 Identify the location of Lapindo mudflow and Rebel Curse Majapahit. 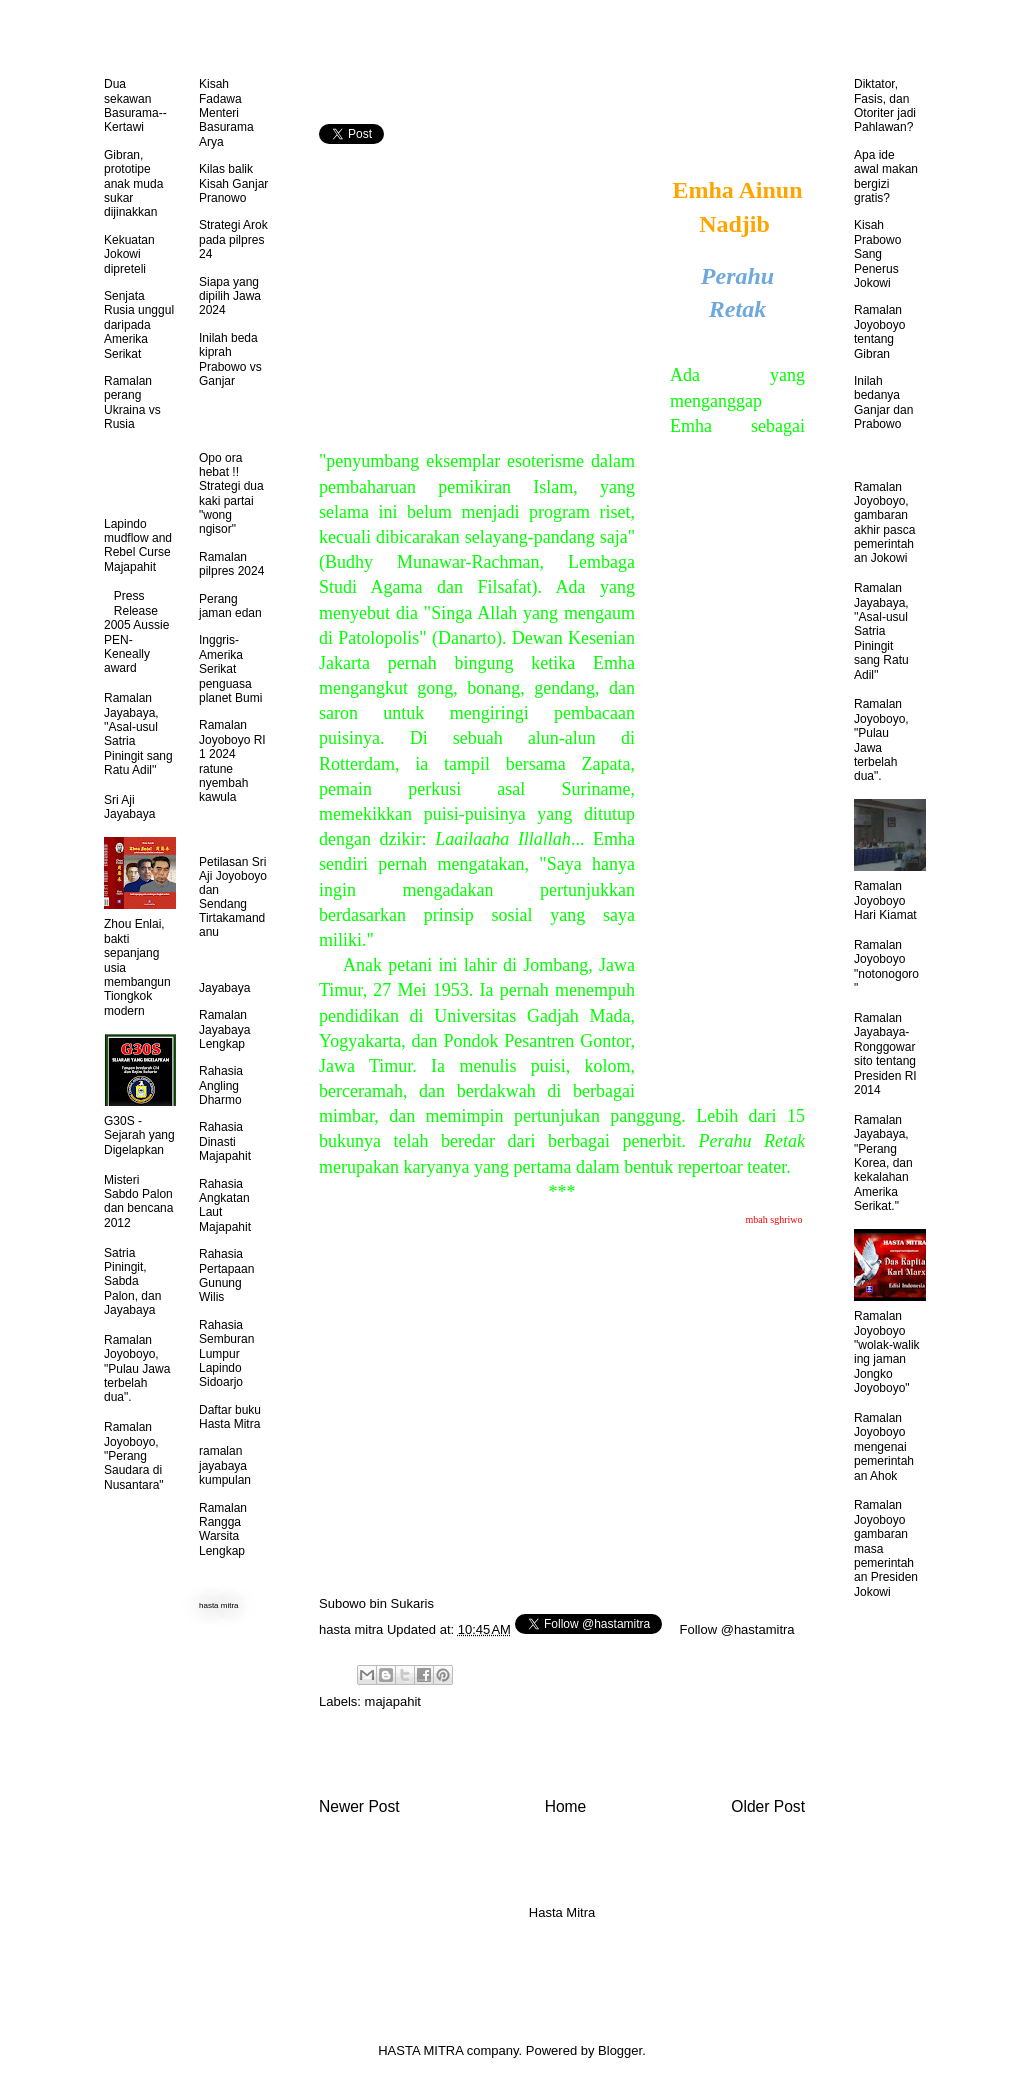
(138, 545).